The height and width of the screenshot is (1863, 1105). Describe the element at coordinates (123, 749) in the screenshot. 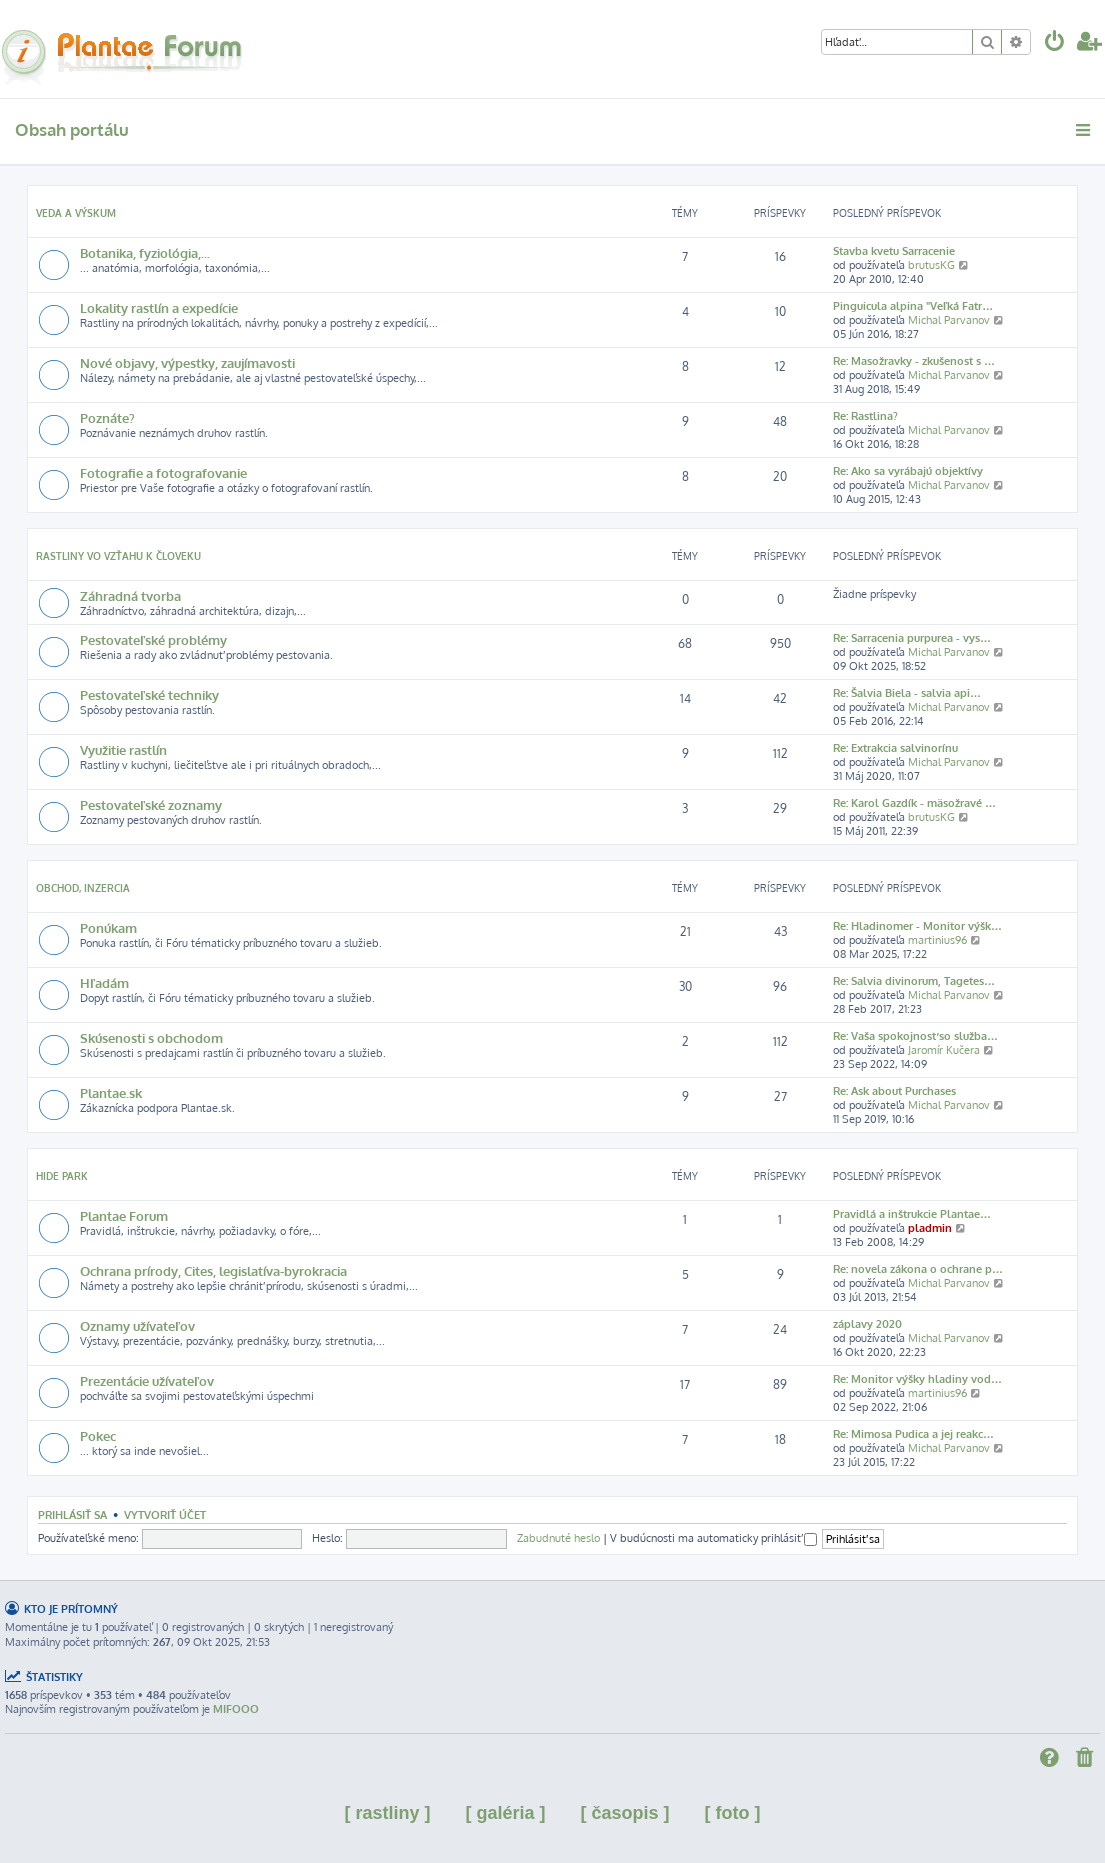

I see `Využitie rastlín` at that location.